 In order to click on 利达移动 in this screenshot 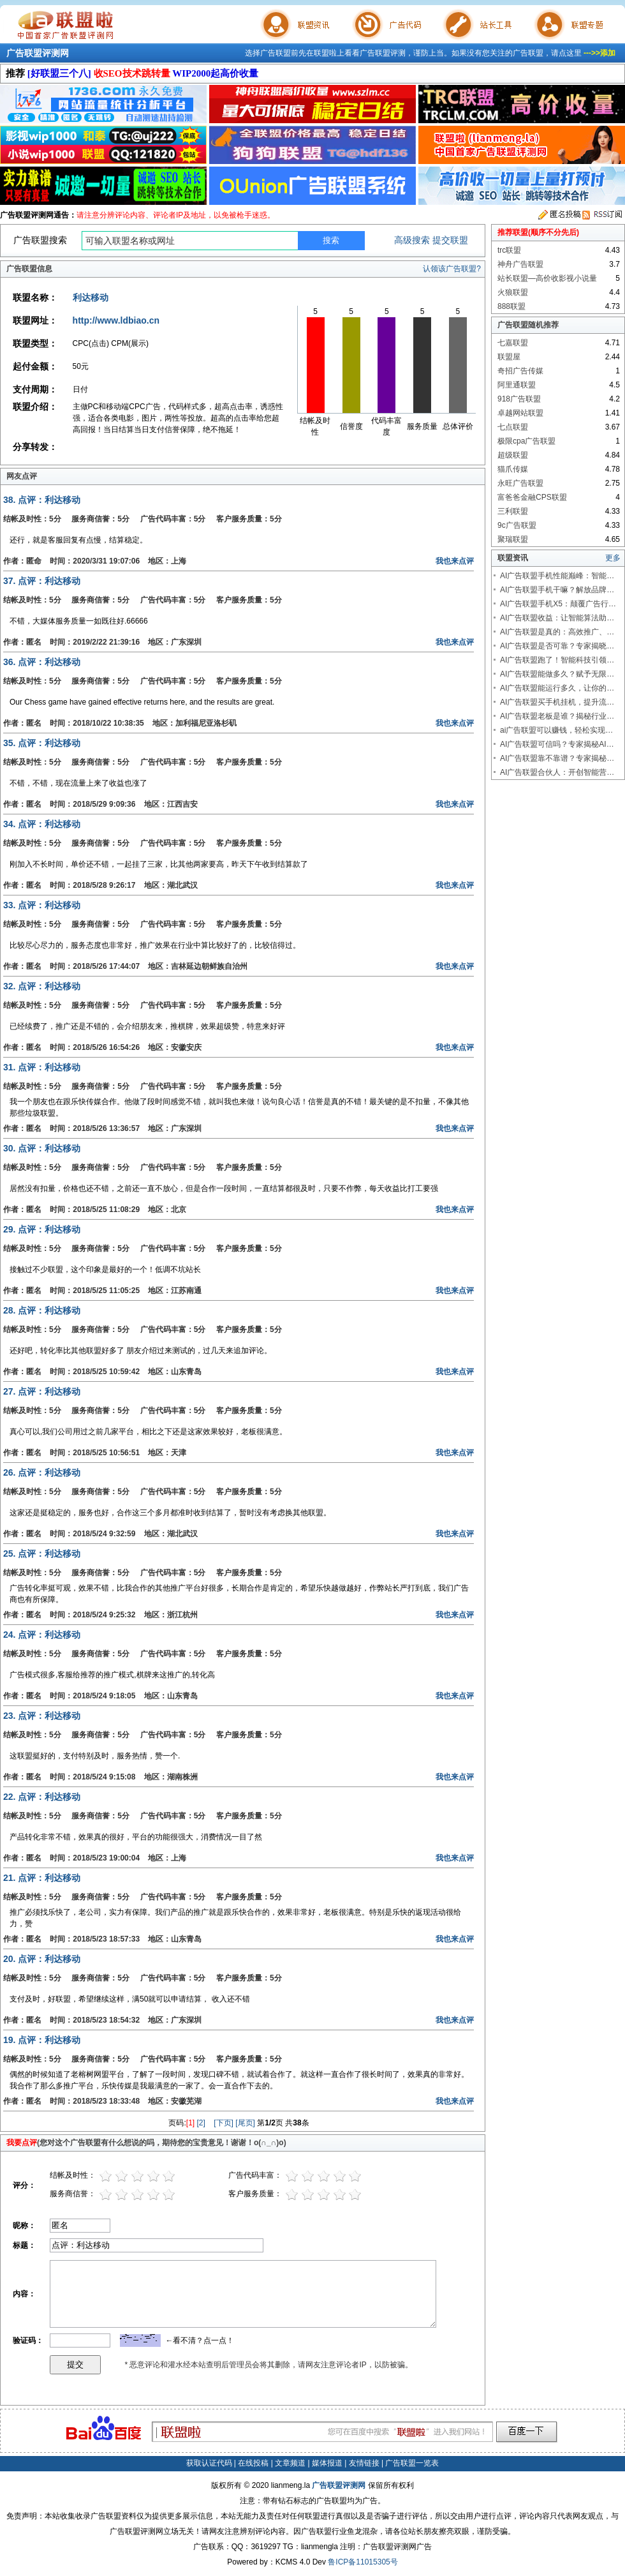, I will do `click(90, 297)`.